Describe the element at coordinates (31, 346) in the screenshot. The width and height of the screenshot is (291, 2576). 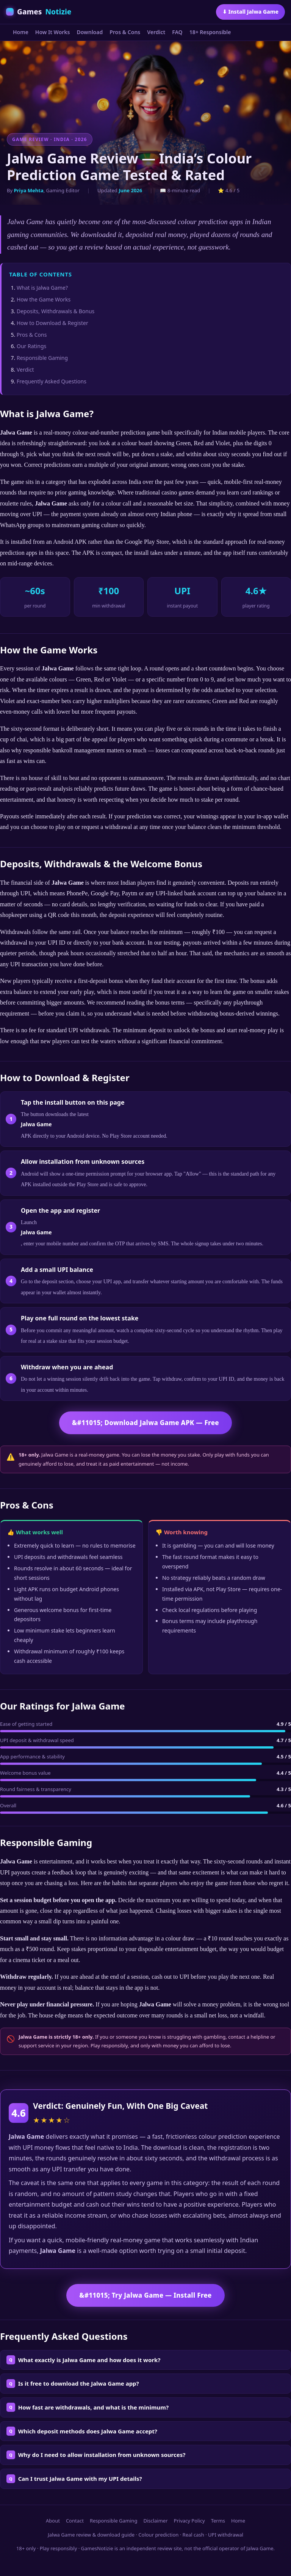
I see `Our Ratings` at that location.